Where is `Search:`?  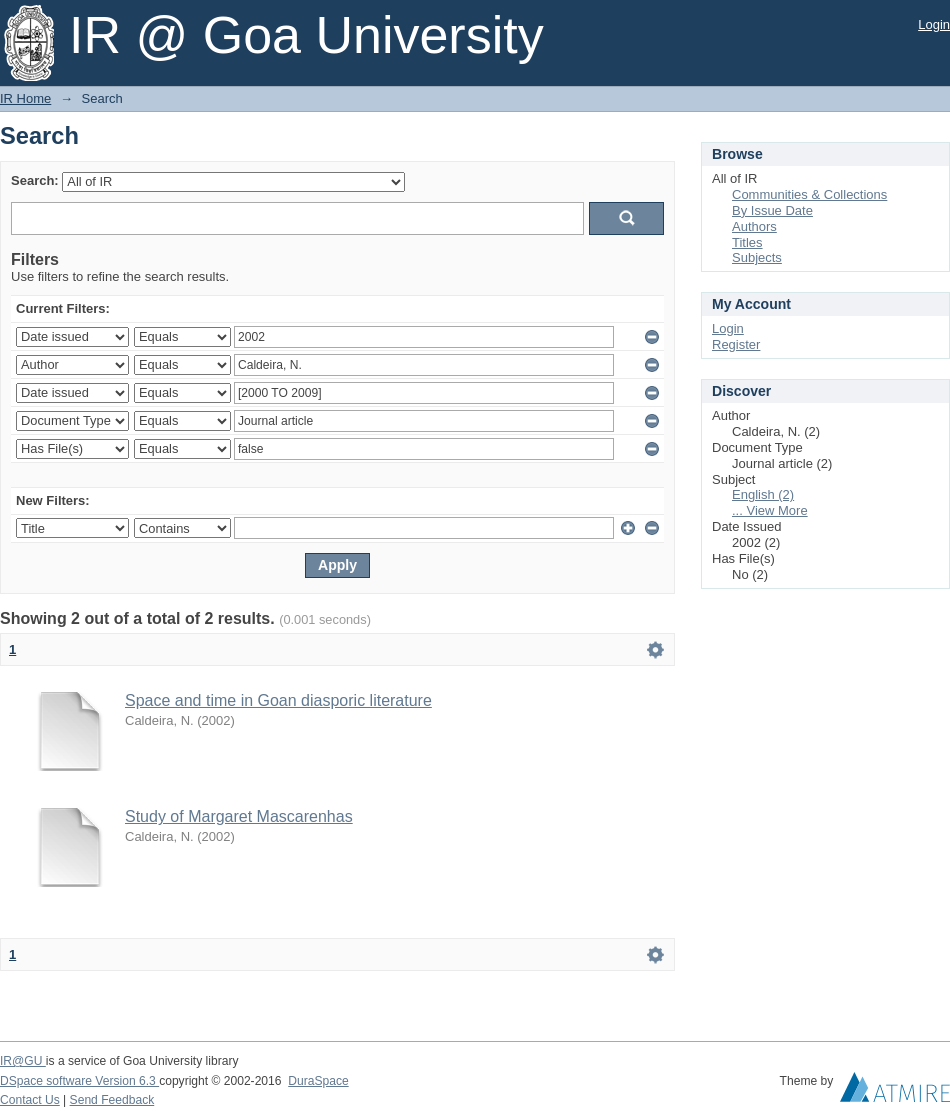
Search: is located at coordinates (35, 180).